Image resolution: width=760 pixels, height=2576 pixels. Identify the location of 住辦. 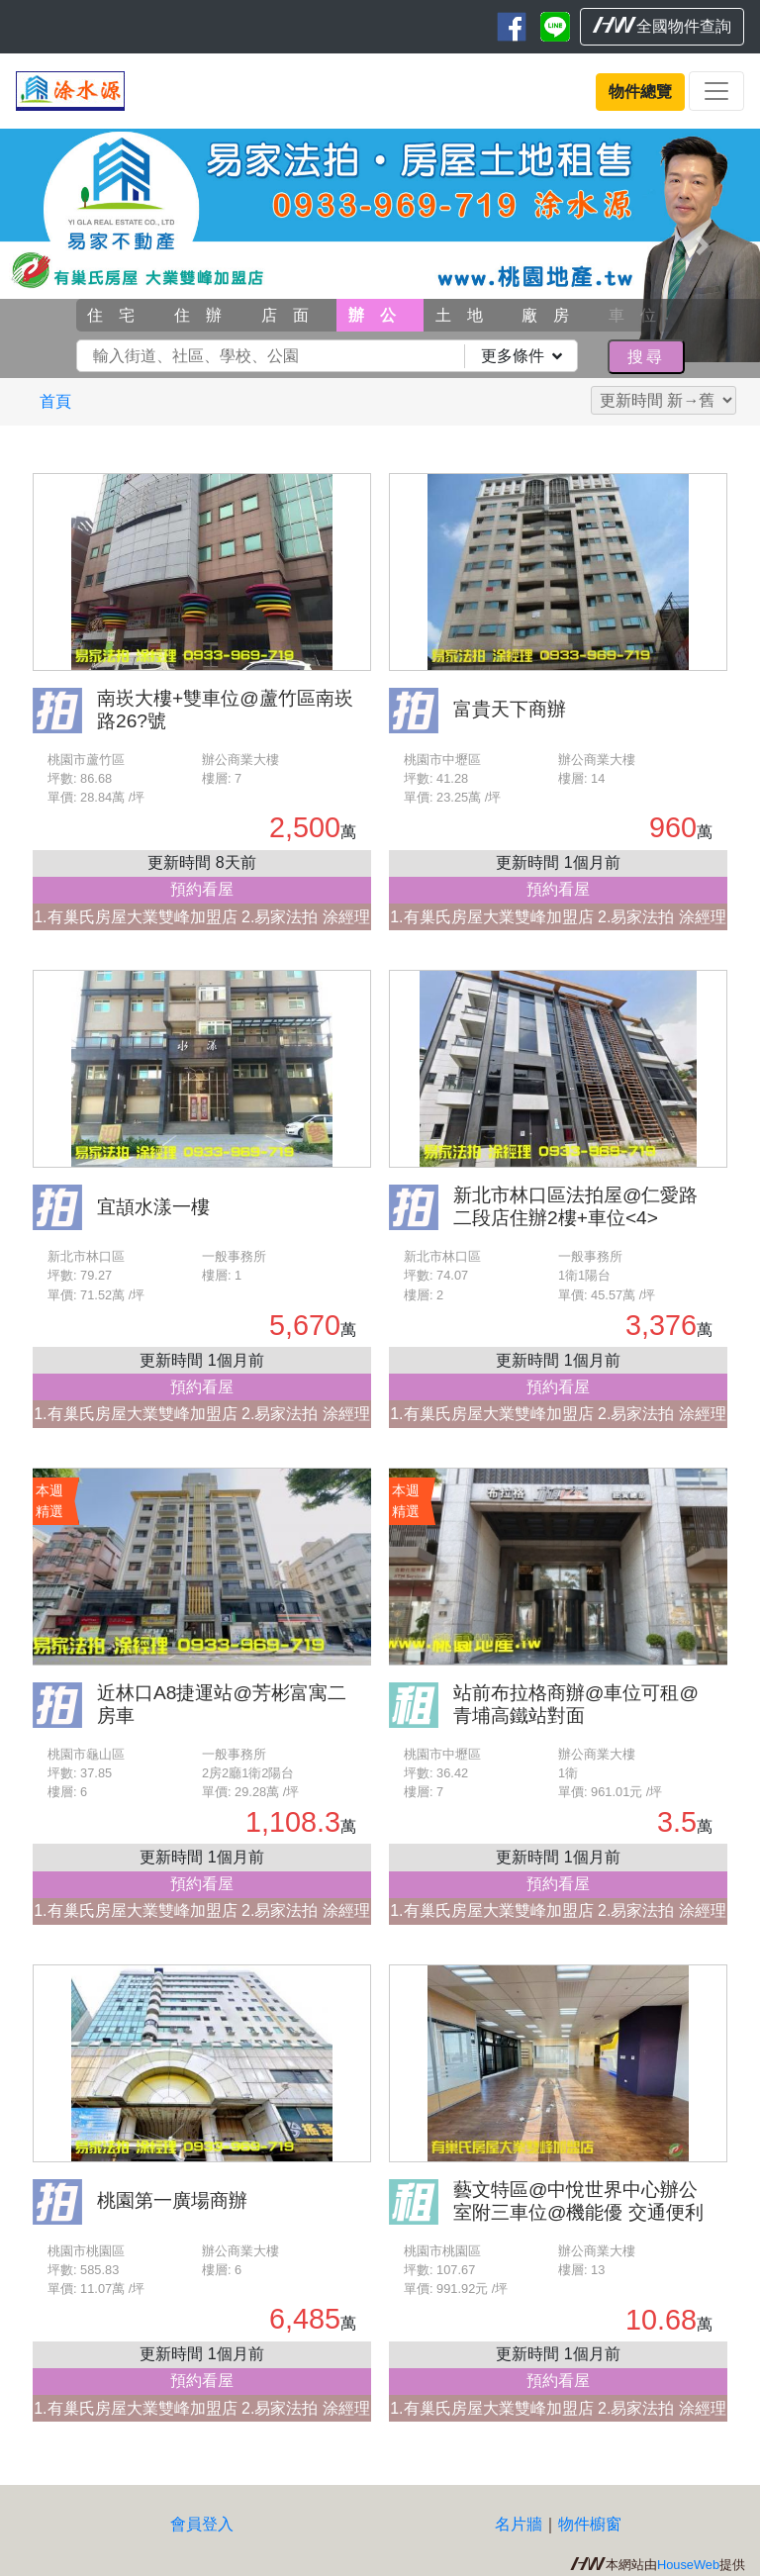
(206, 315).